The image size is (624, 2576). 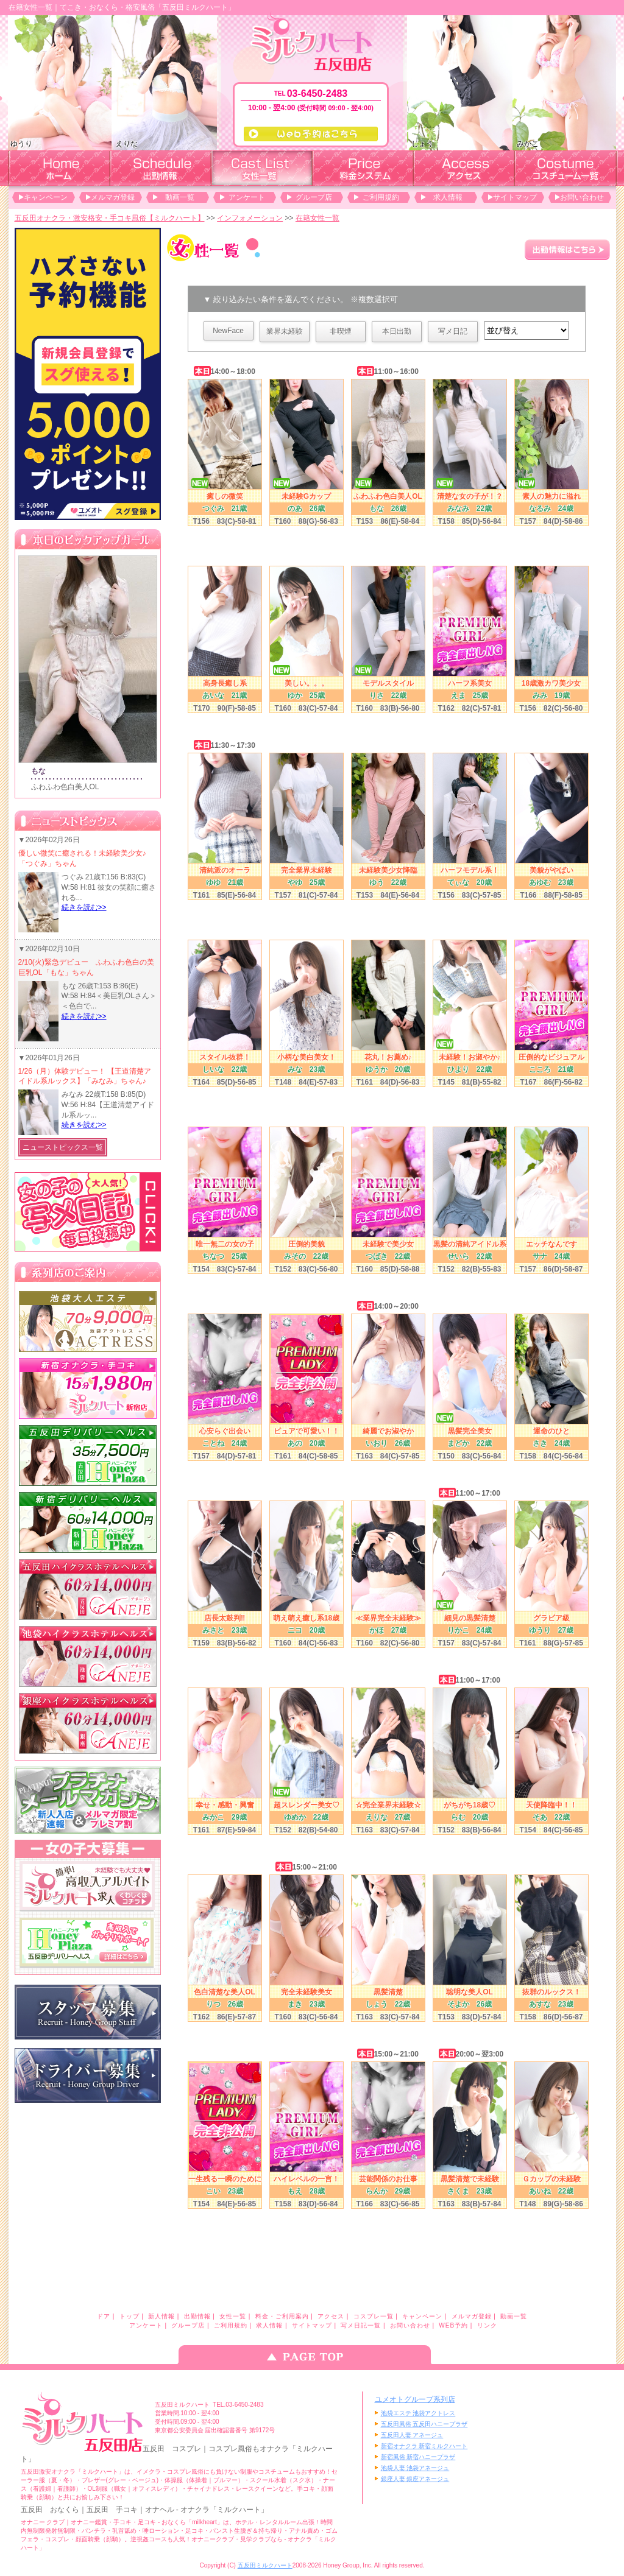 What do you see at coordinates (424, 2446) in the screenshot?
I see `新宿オナクラ 新宿ミルクハート` at bounding box center [424, 2446].